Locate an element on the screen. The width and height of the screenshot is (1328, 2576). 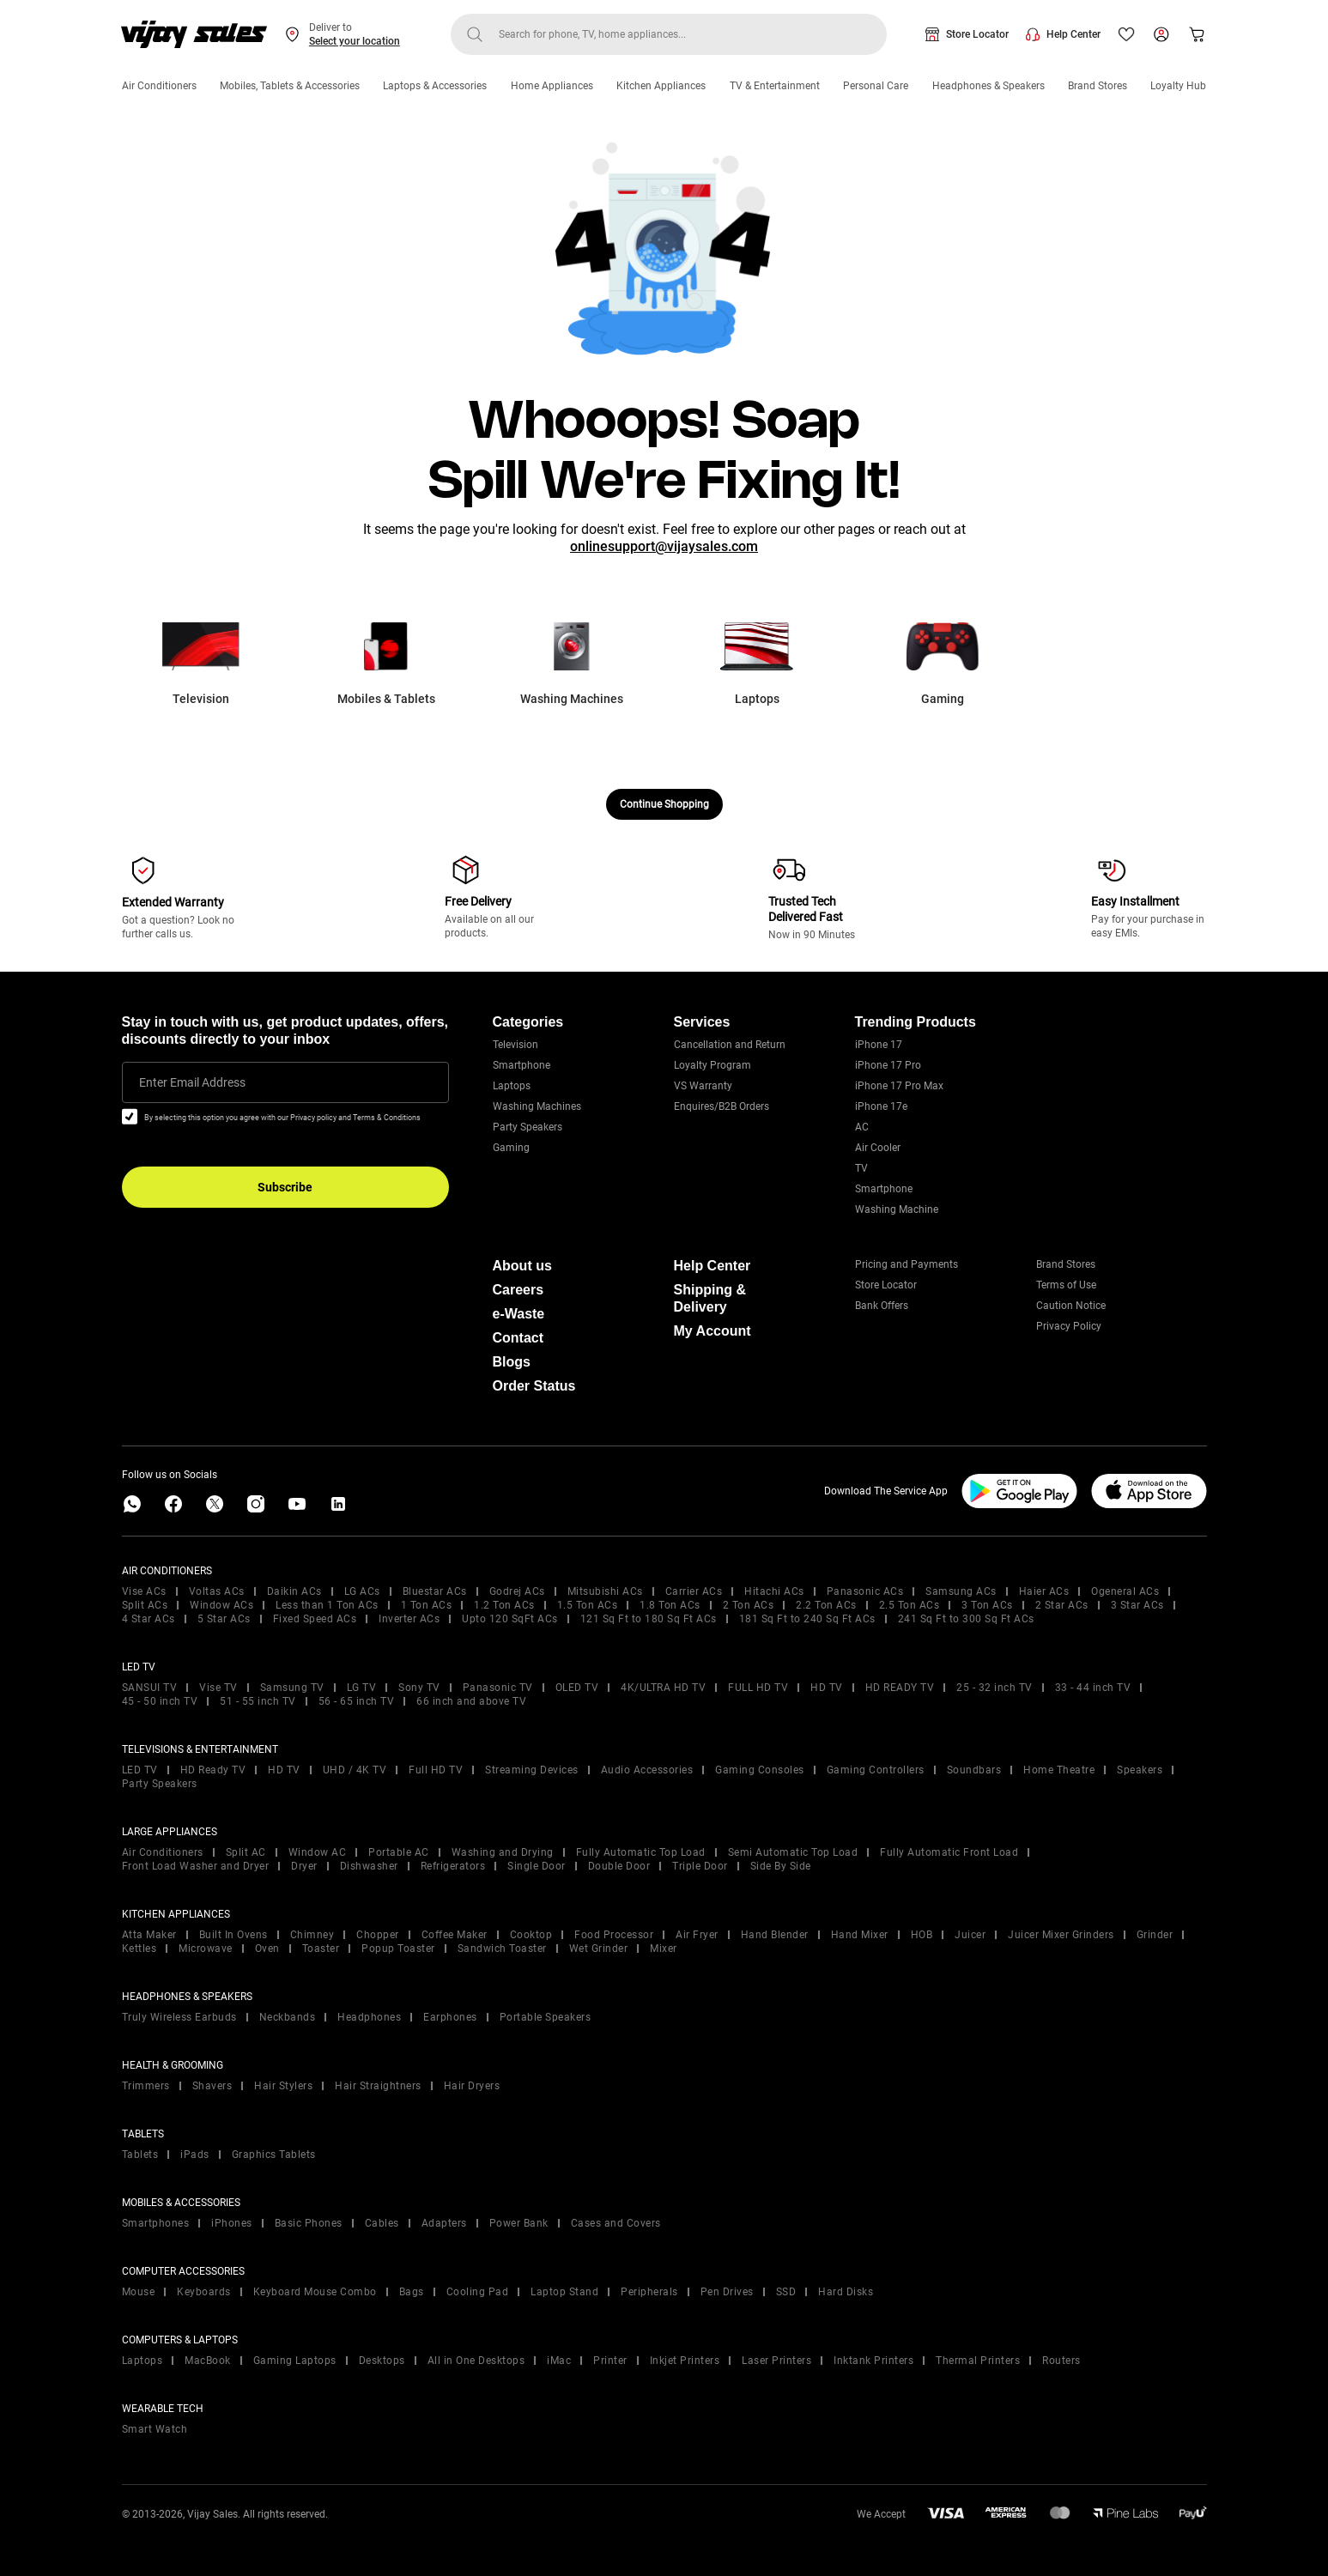
Atta Maker is located at coordinates (149, 1935).